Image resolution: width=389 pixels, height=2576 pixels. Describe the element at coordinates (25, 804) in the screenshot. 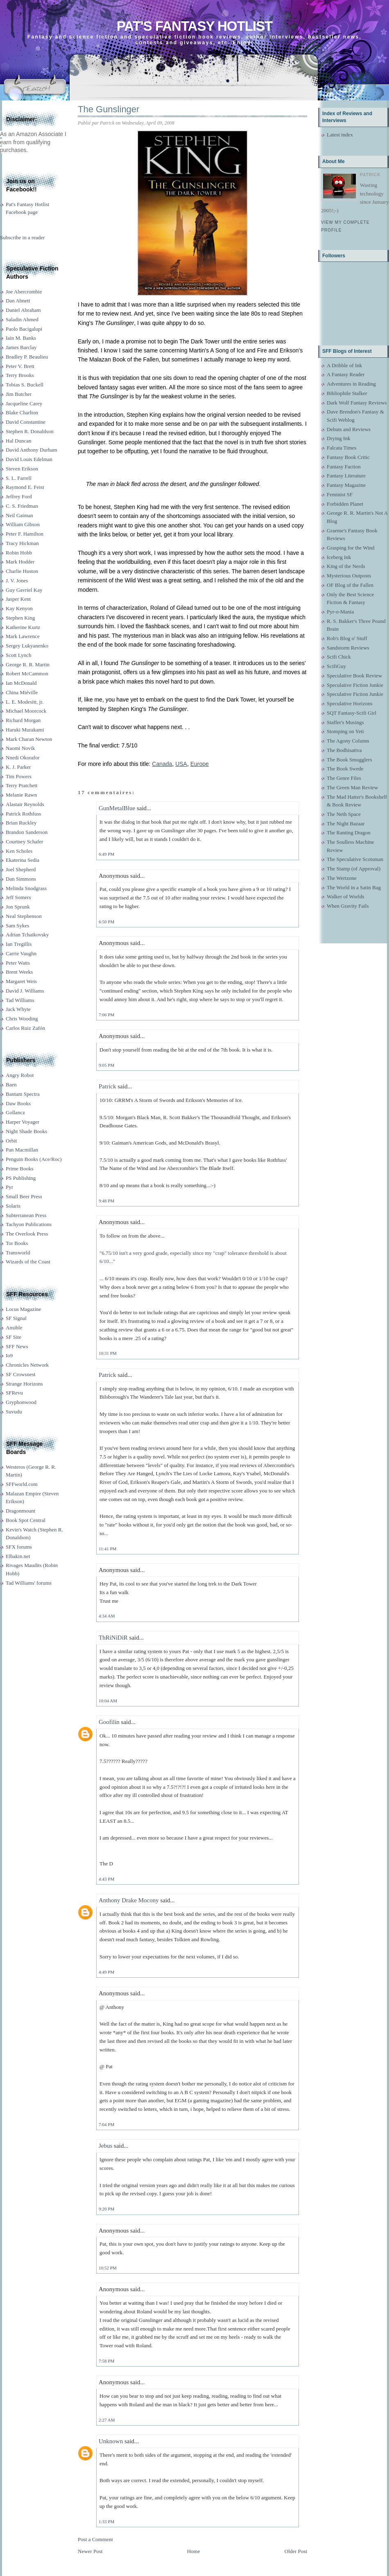

I see `Alastair Reynolds` at that location.